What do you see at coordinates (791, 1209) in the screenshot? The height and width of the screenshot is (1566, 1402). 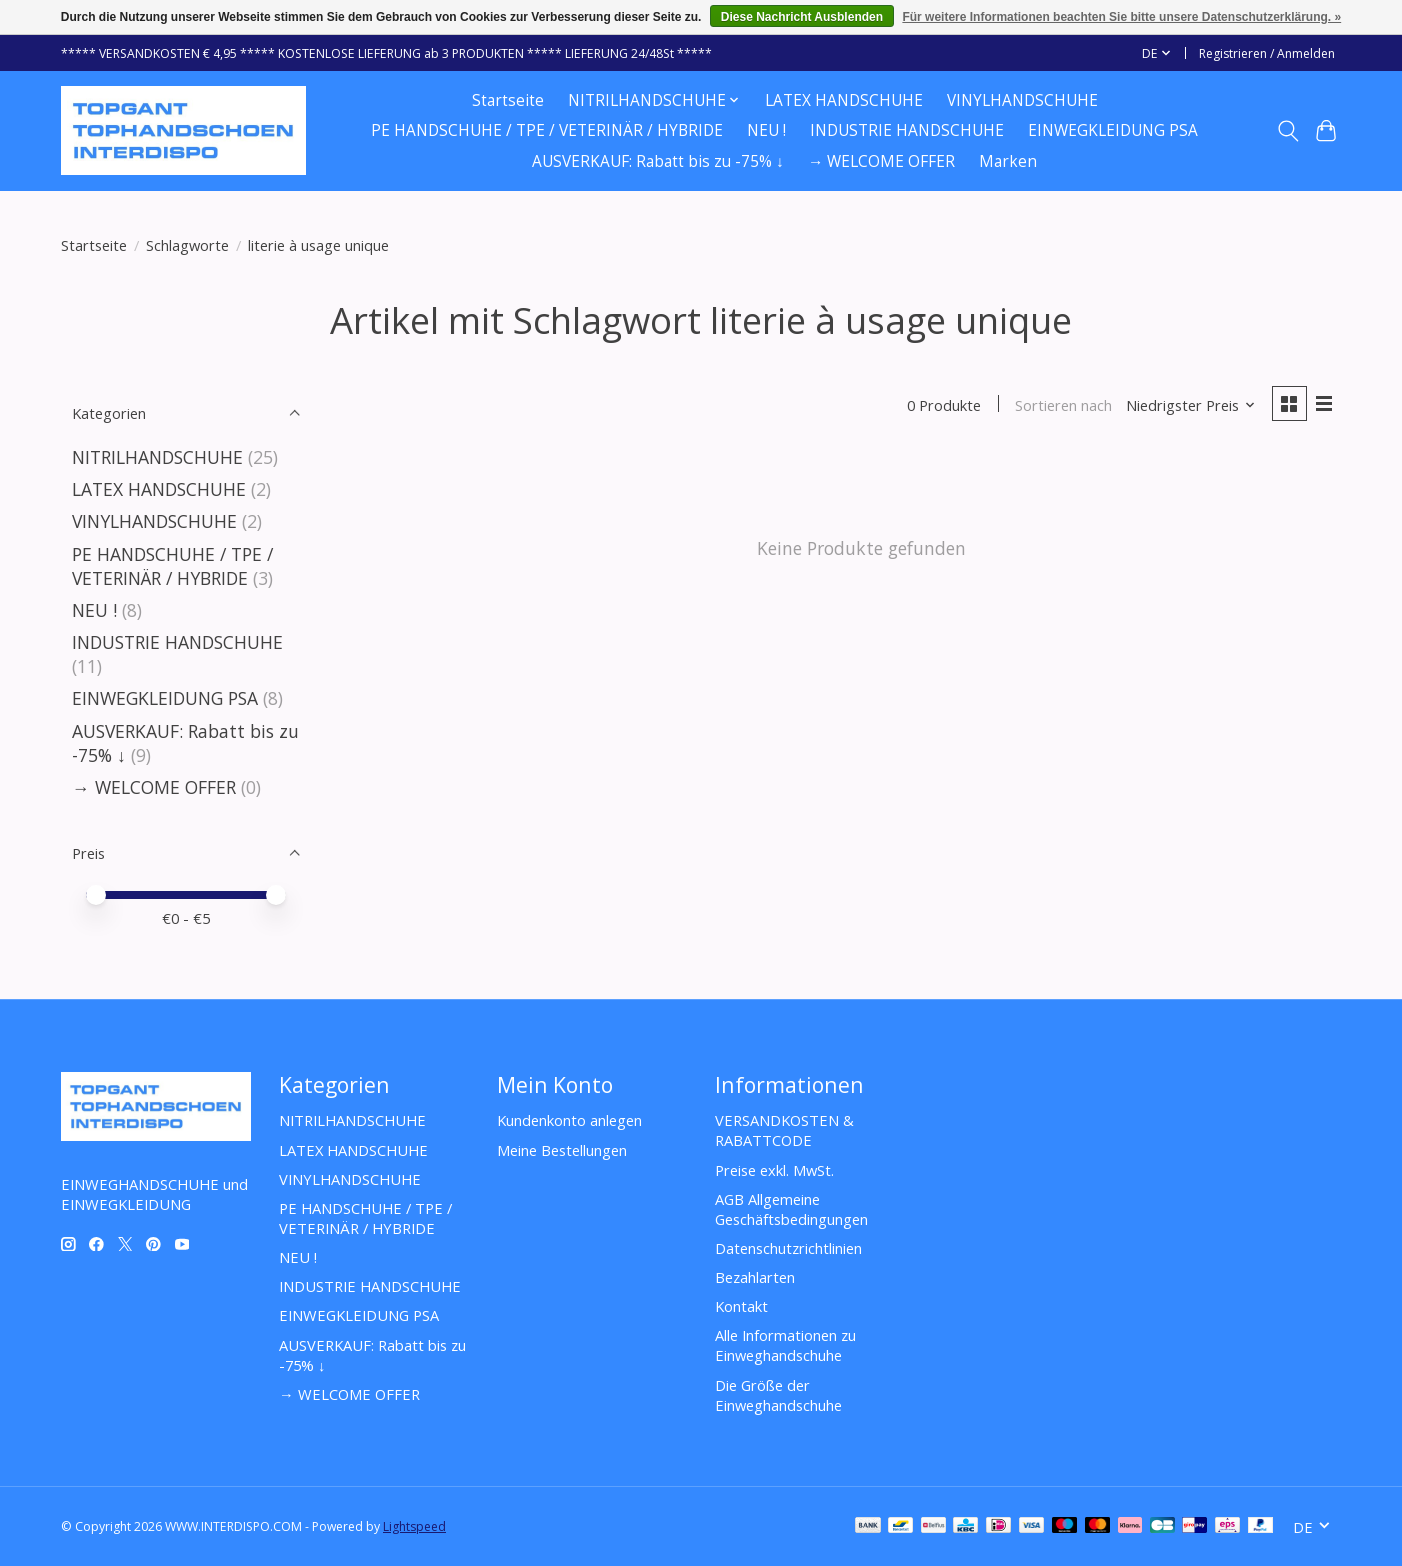 I see `AGB Allgemeine Geschäftsbedingungen` at bounding box center [791, 1209].